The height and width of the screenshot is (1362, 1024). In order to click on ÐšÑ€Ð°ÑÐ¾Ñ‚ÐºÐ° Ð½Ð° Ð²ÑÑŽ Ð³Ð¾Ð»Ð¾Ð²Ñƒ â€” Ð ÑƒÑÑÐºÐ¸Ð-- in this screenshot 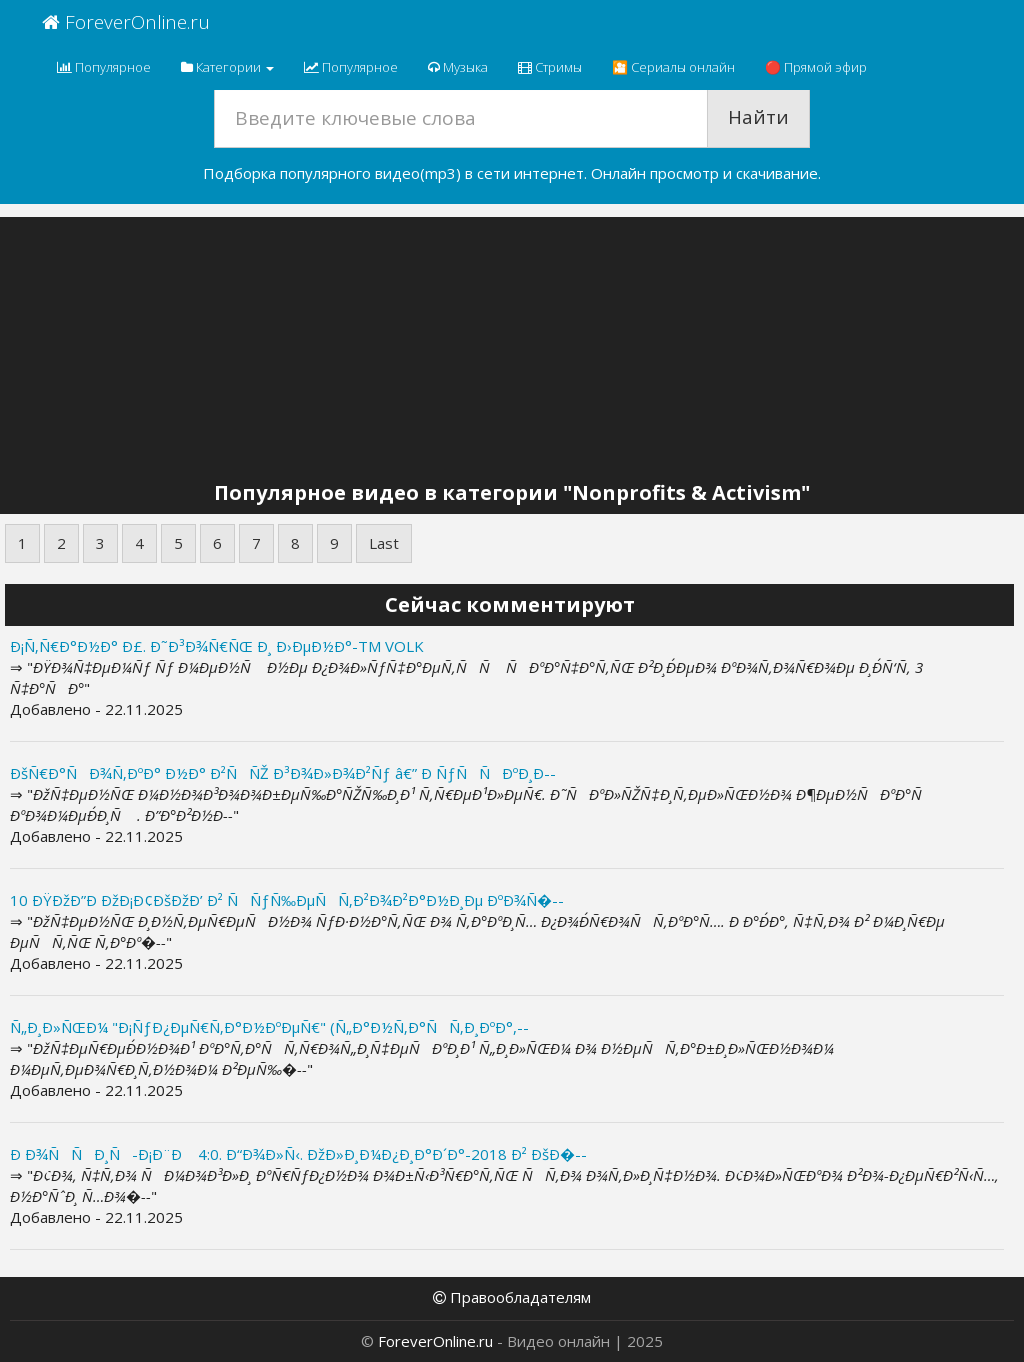, I will do `click(283, 773)`.